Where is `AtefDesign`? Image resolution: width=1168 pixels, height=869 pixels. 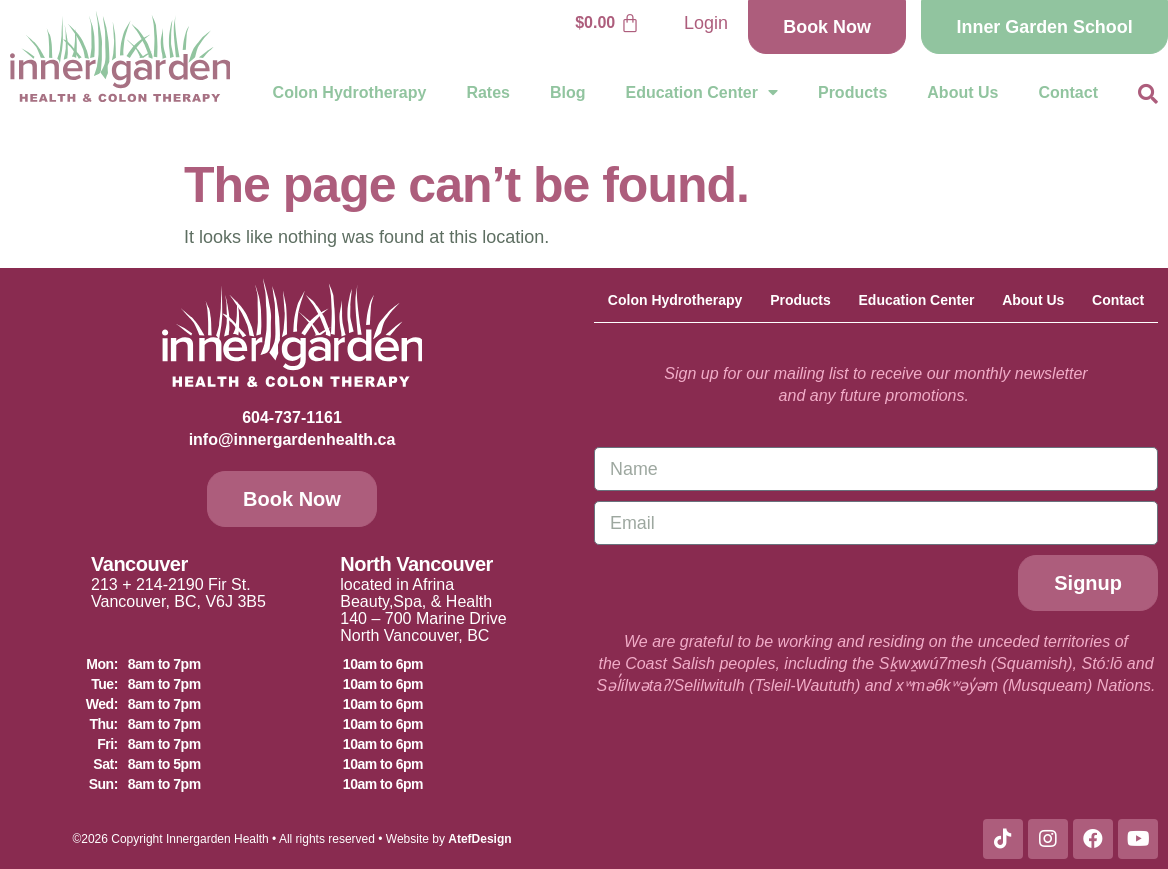 AtefDesign is located at coordinates (479, 839).